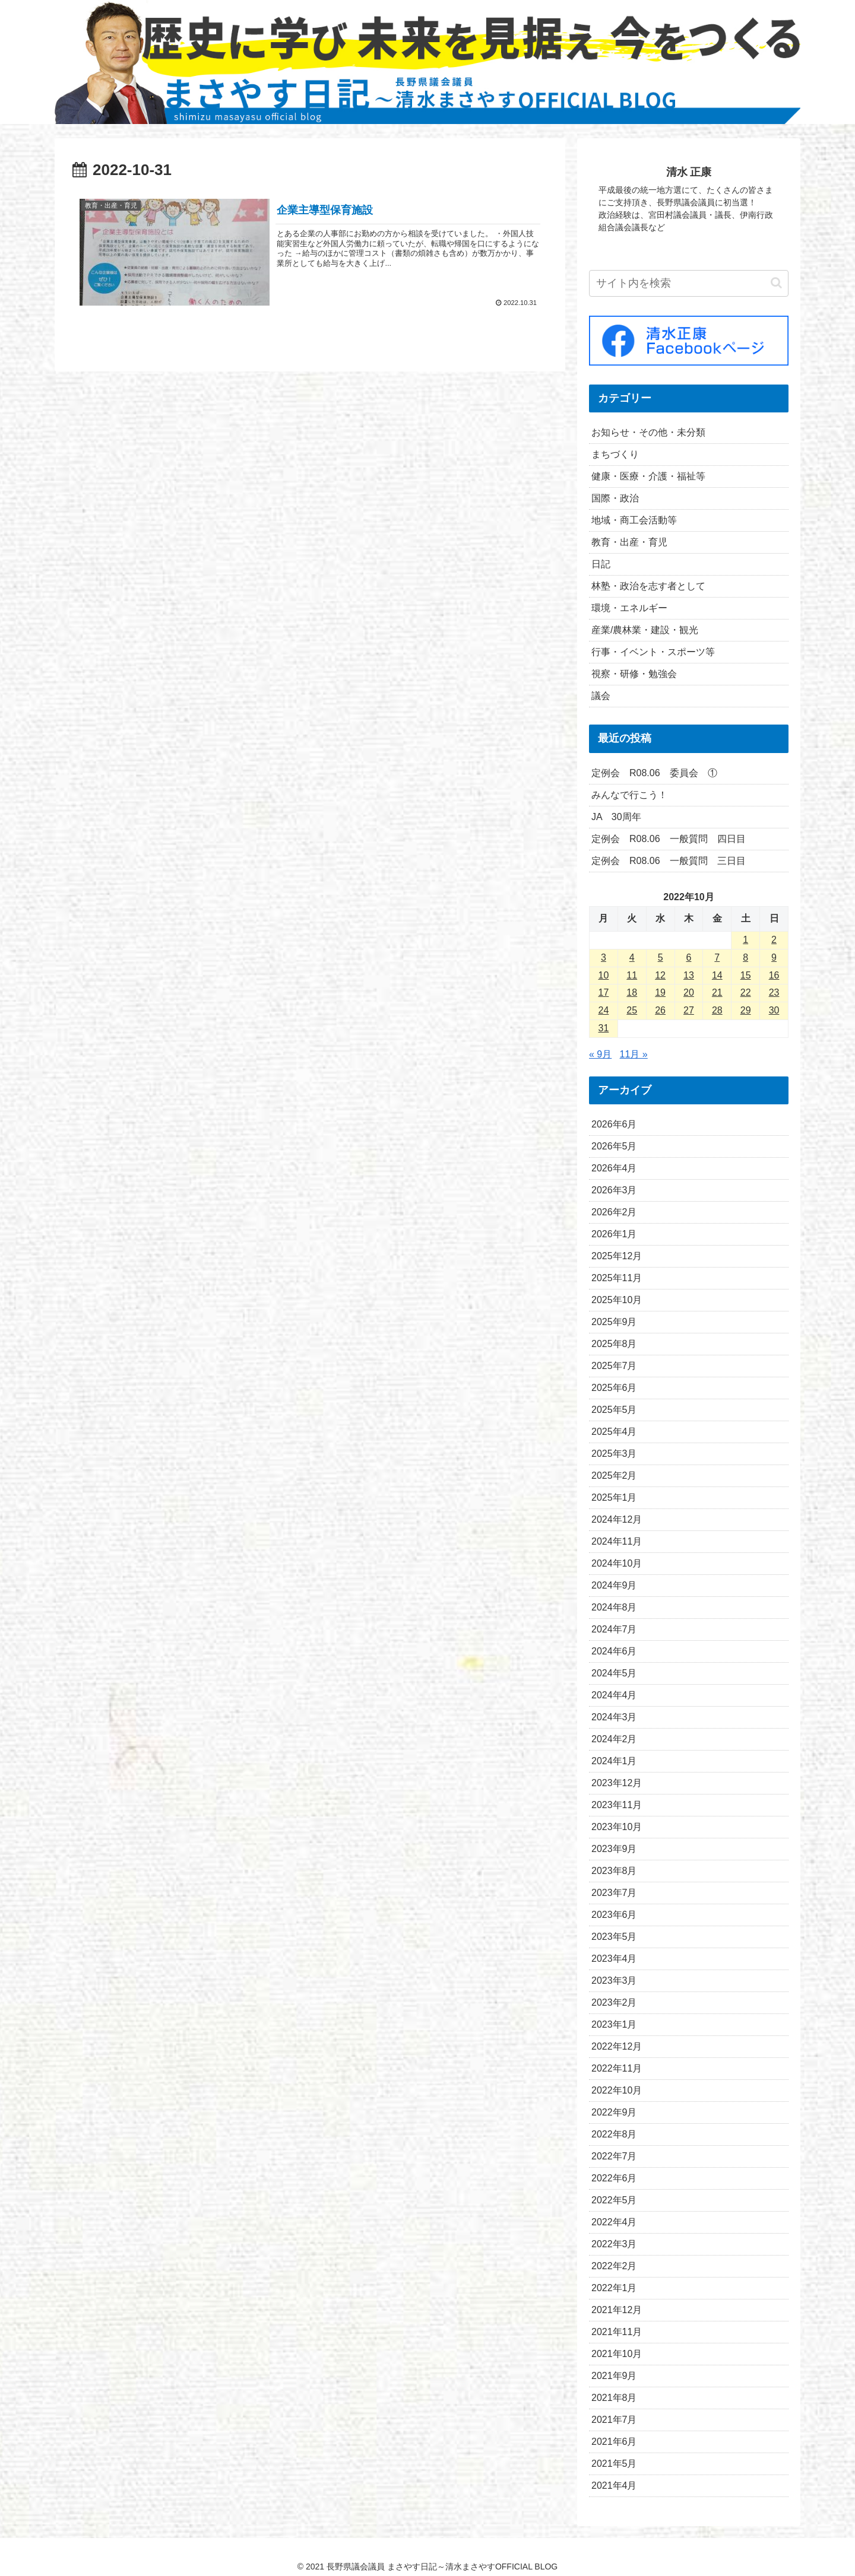 The width and height of the screenshot is (855, 2576). What do you see at coordinates (600, 564) in the screenshot?
I see `日記` at bounding box center [600, 564].